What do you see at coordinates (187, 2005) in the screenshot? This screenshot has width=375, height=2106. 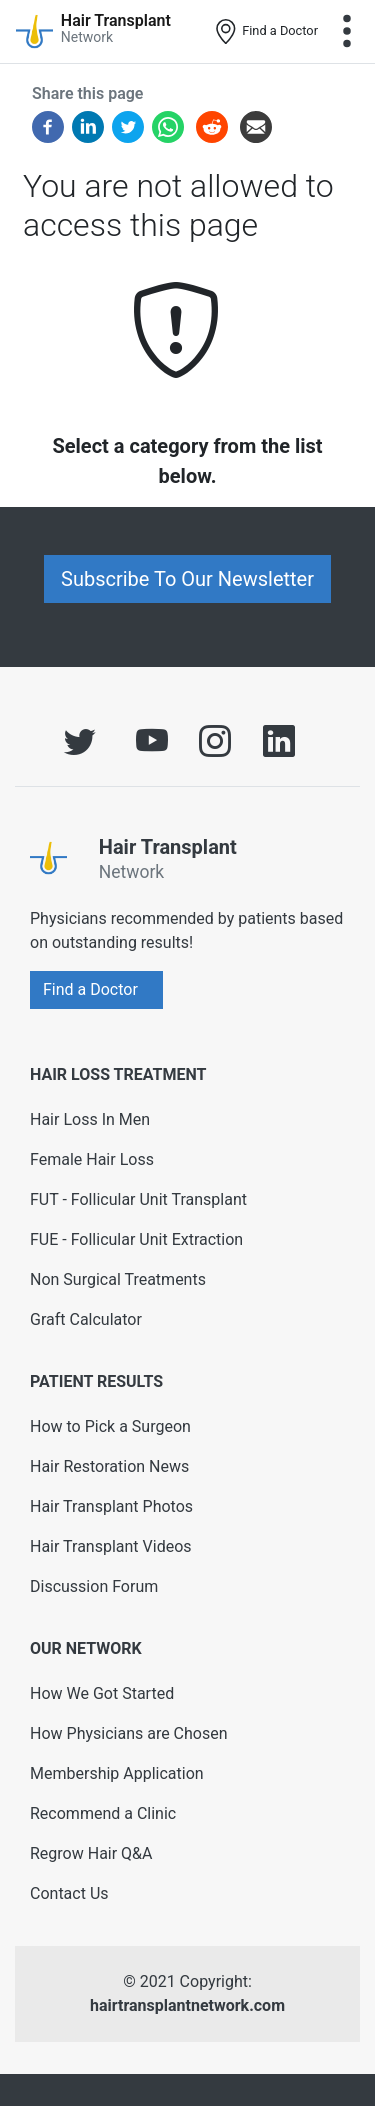 I see `hairtransplantnetwork.com` at bounding box center [187, 2005].